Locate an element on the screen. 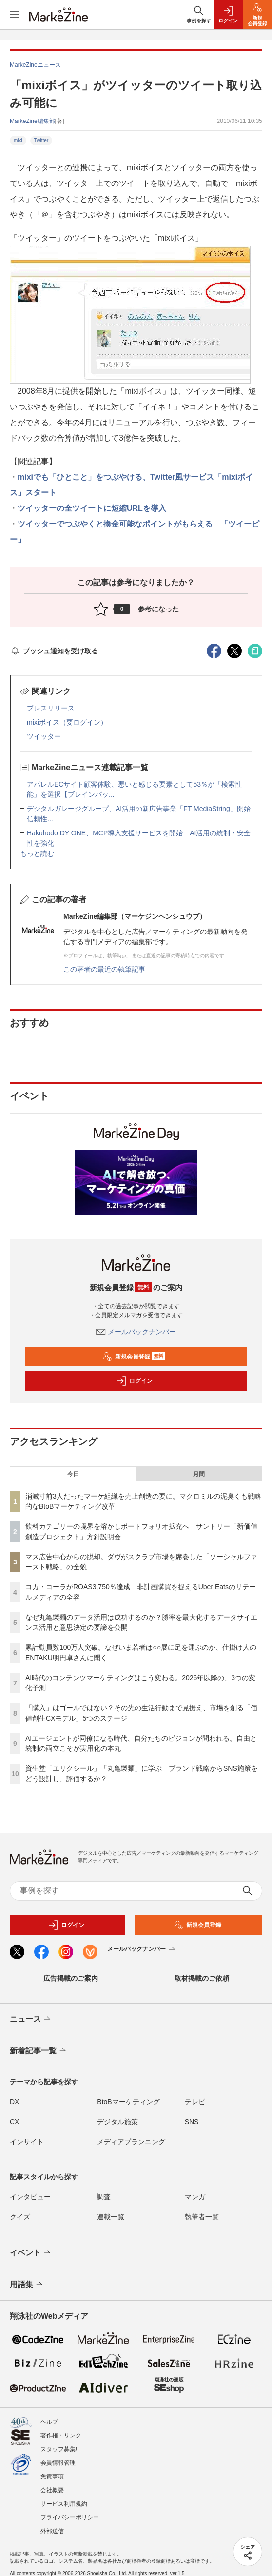  用語集 is located at coordinates (27, 2285).